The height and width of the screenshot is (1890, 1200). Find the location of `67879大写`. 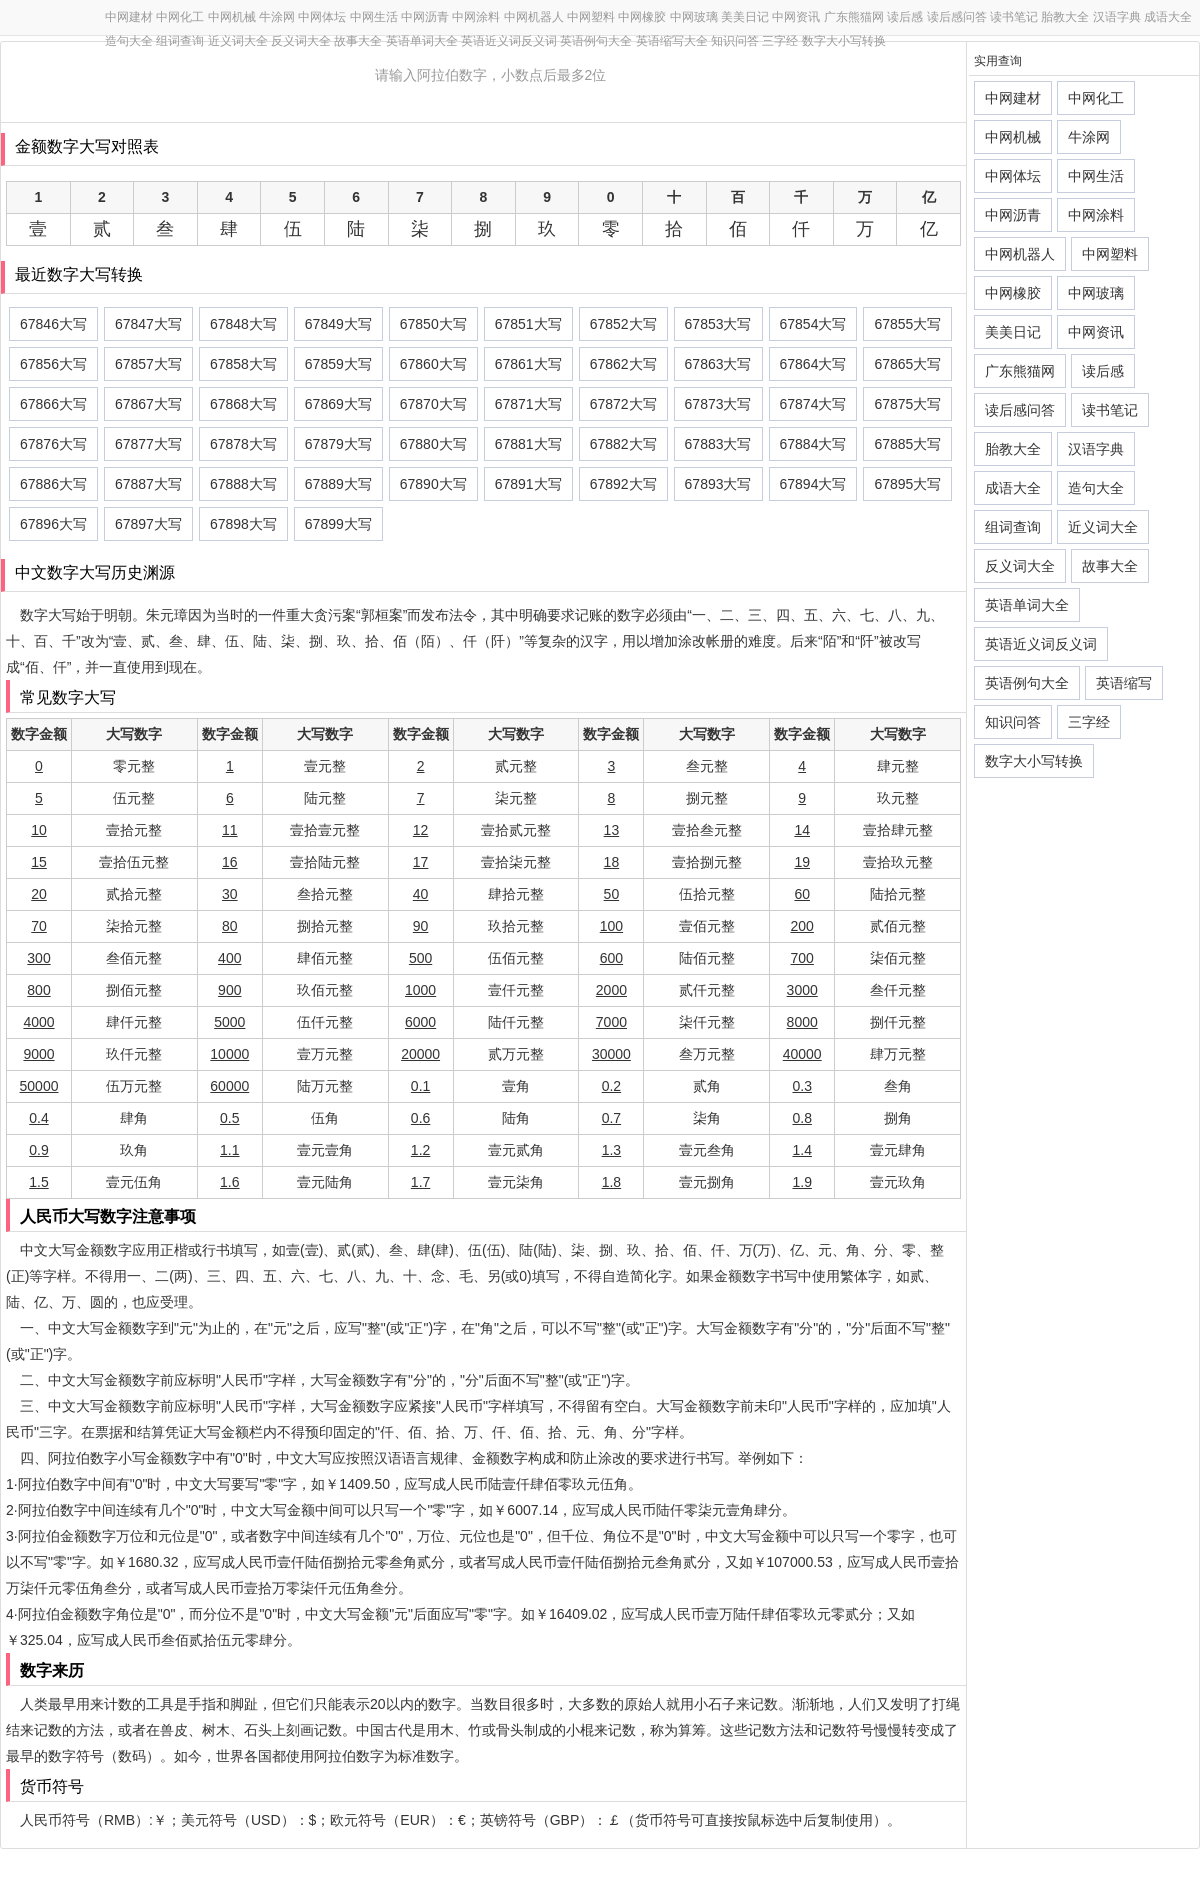

67879大写 is located at coordinates (338, 444).